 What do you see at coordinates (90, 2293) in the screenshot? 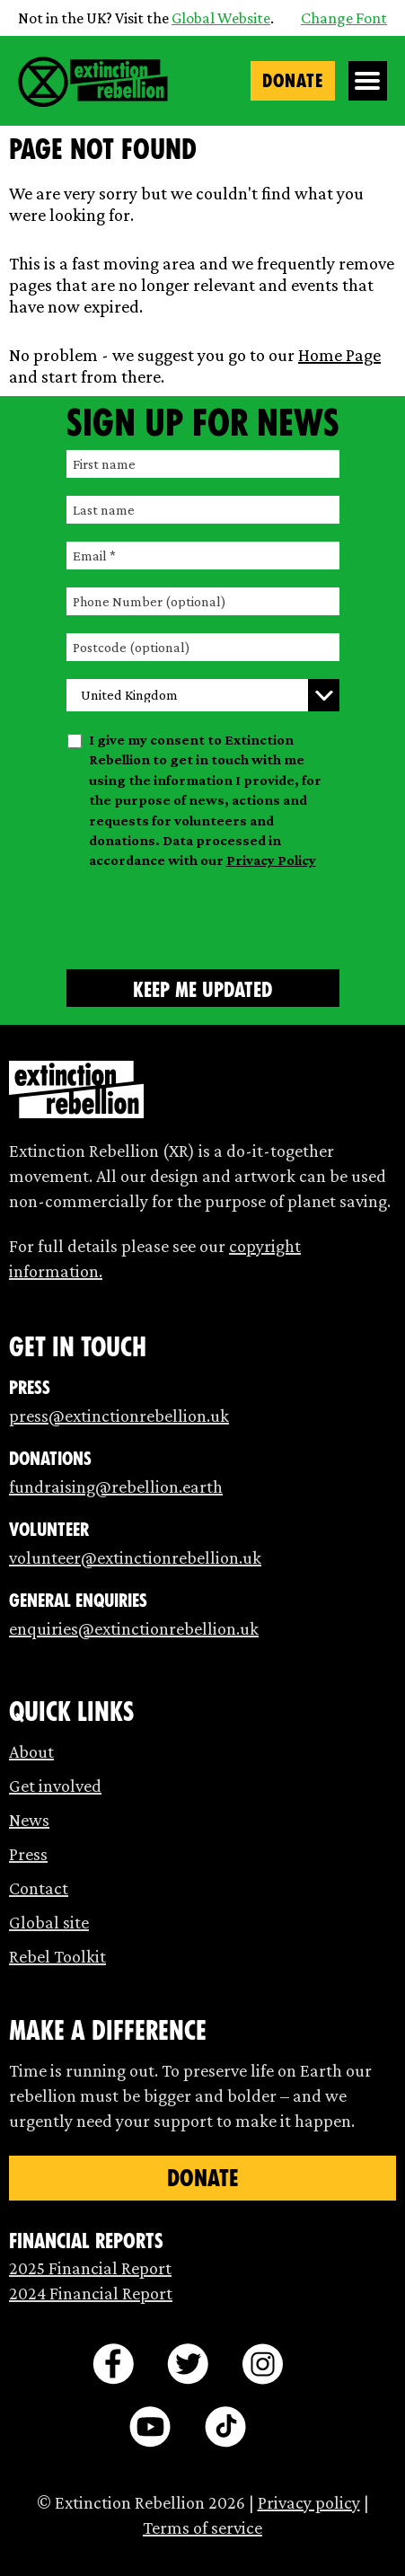
I see `2024 Financial Report` at bounding box center [90, 2293].